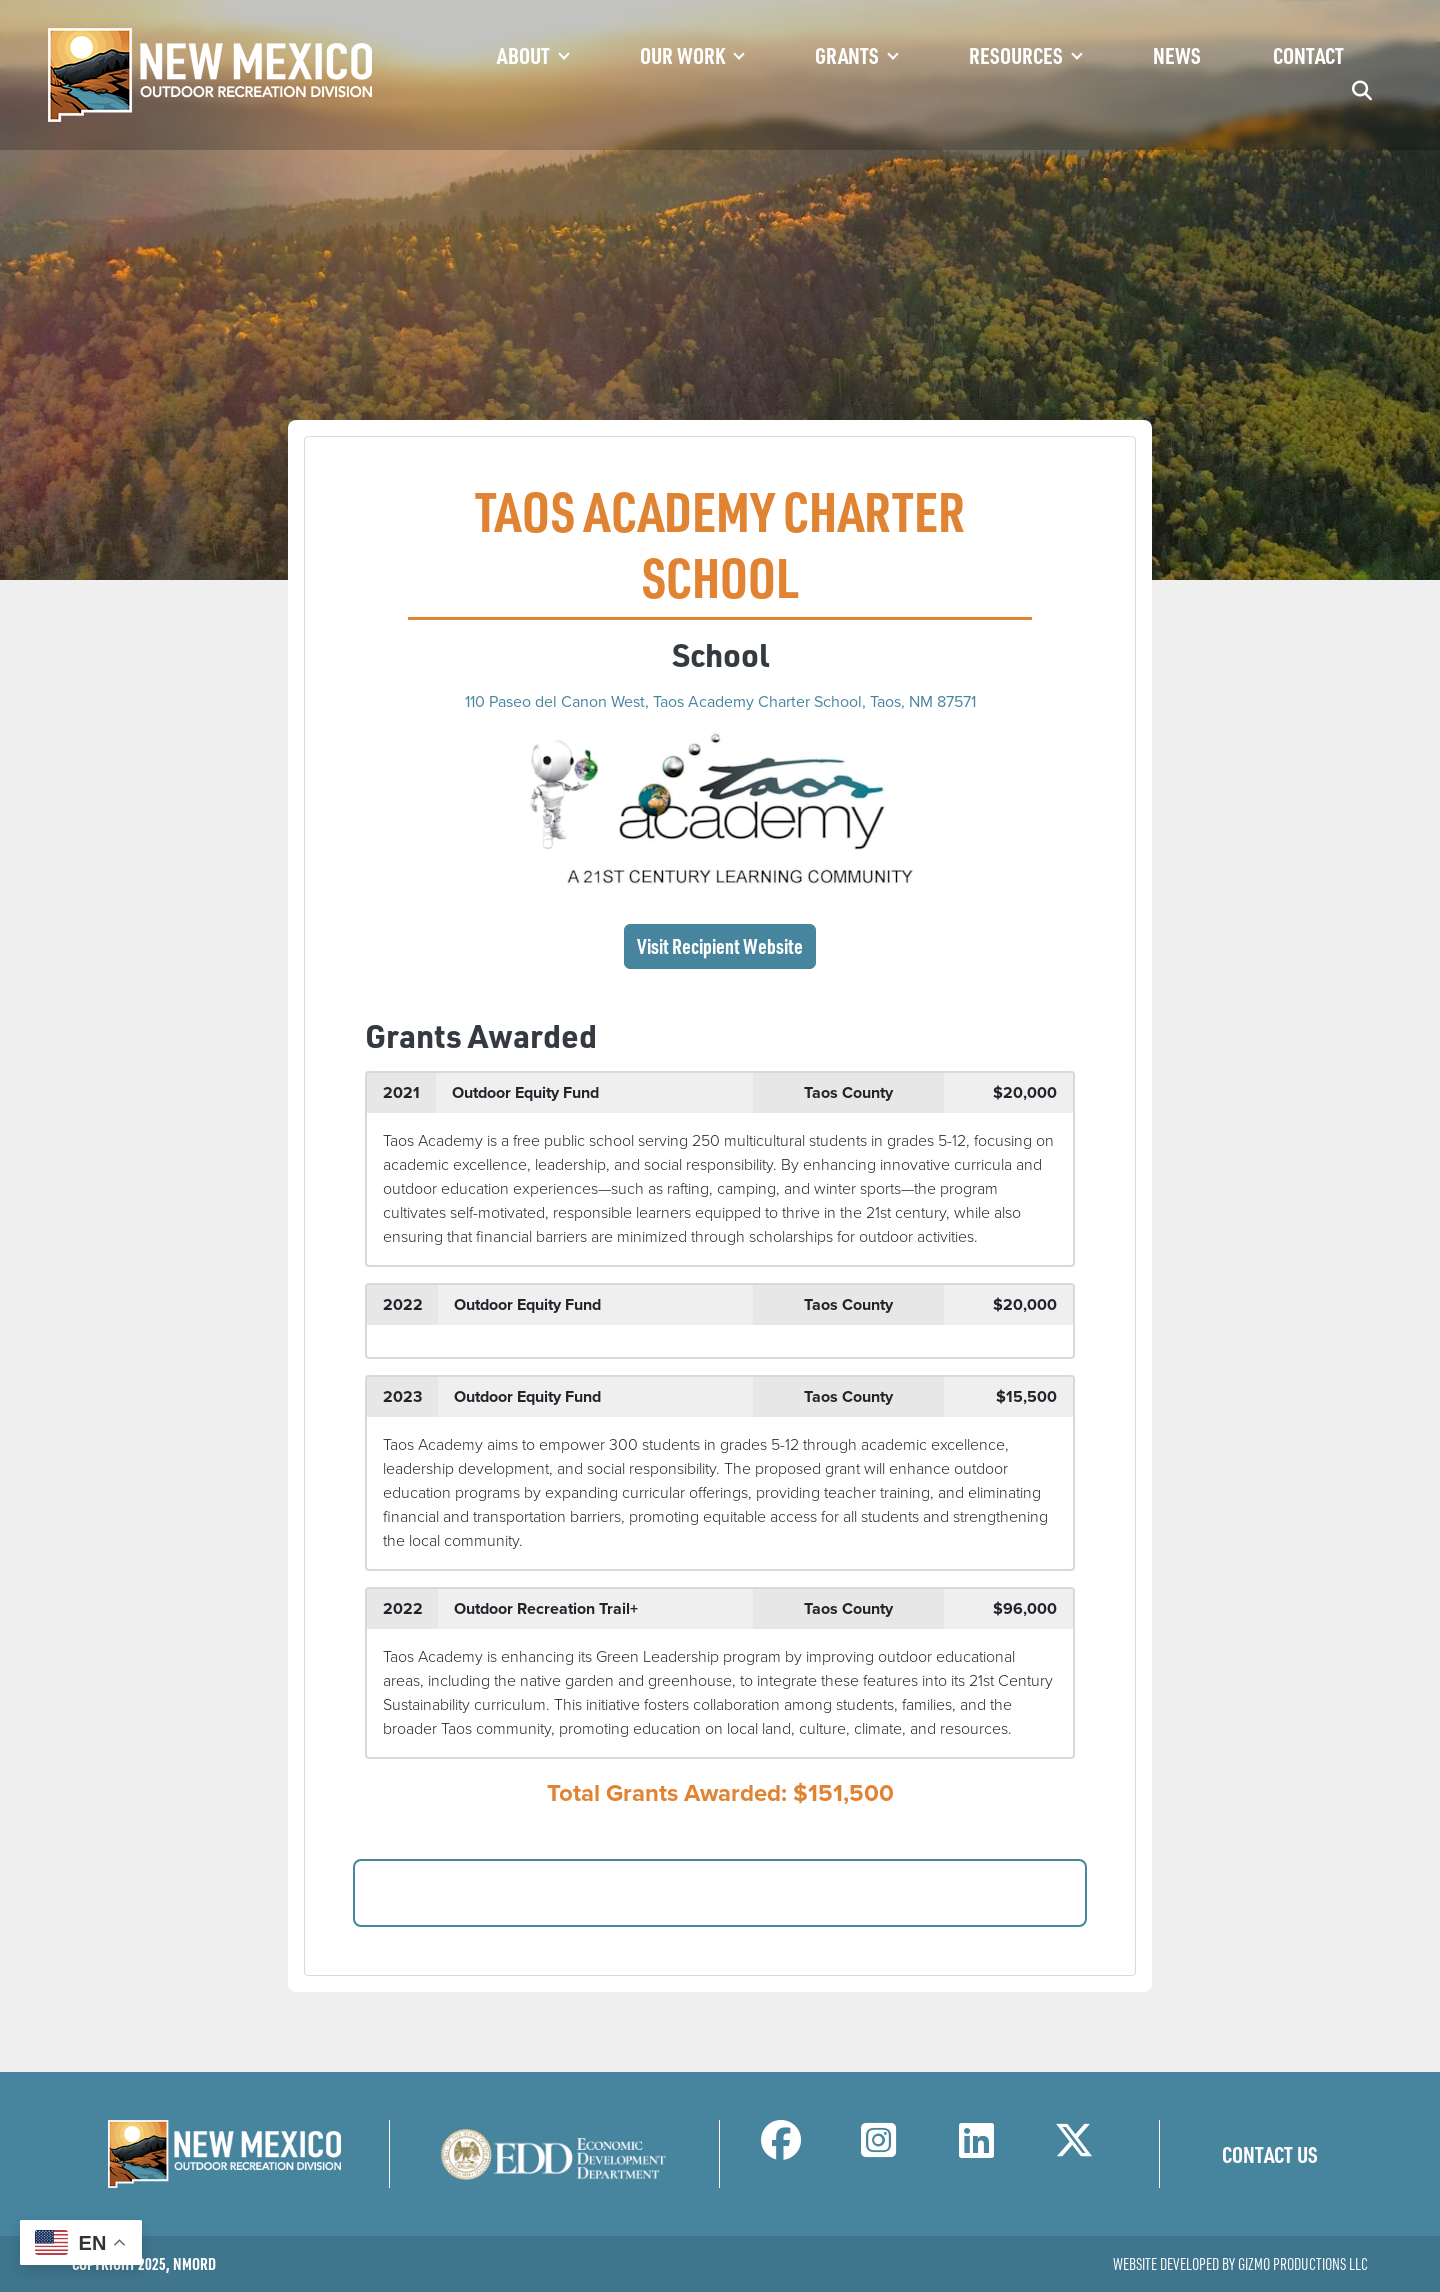 The image size is (1440, 2292). I want to click on [NM Outdoor Recreation Division LinkedIn Page], so click(976, 2149).